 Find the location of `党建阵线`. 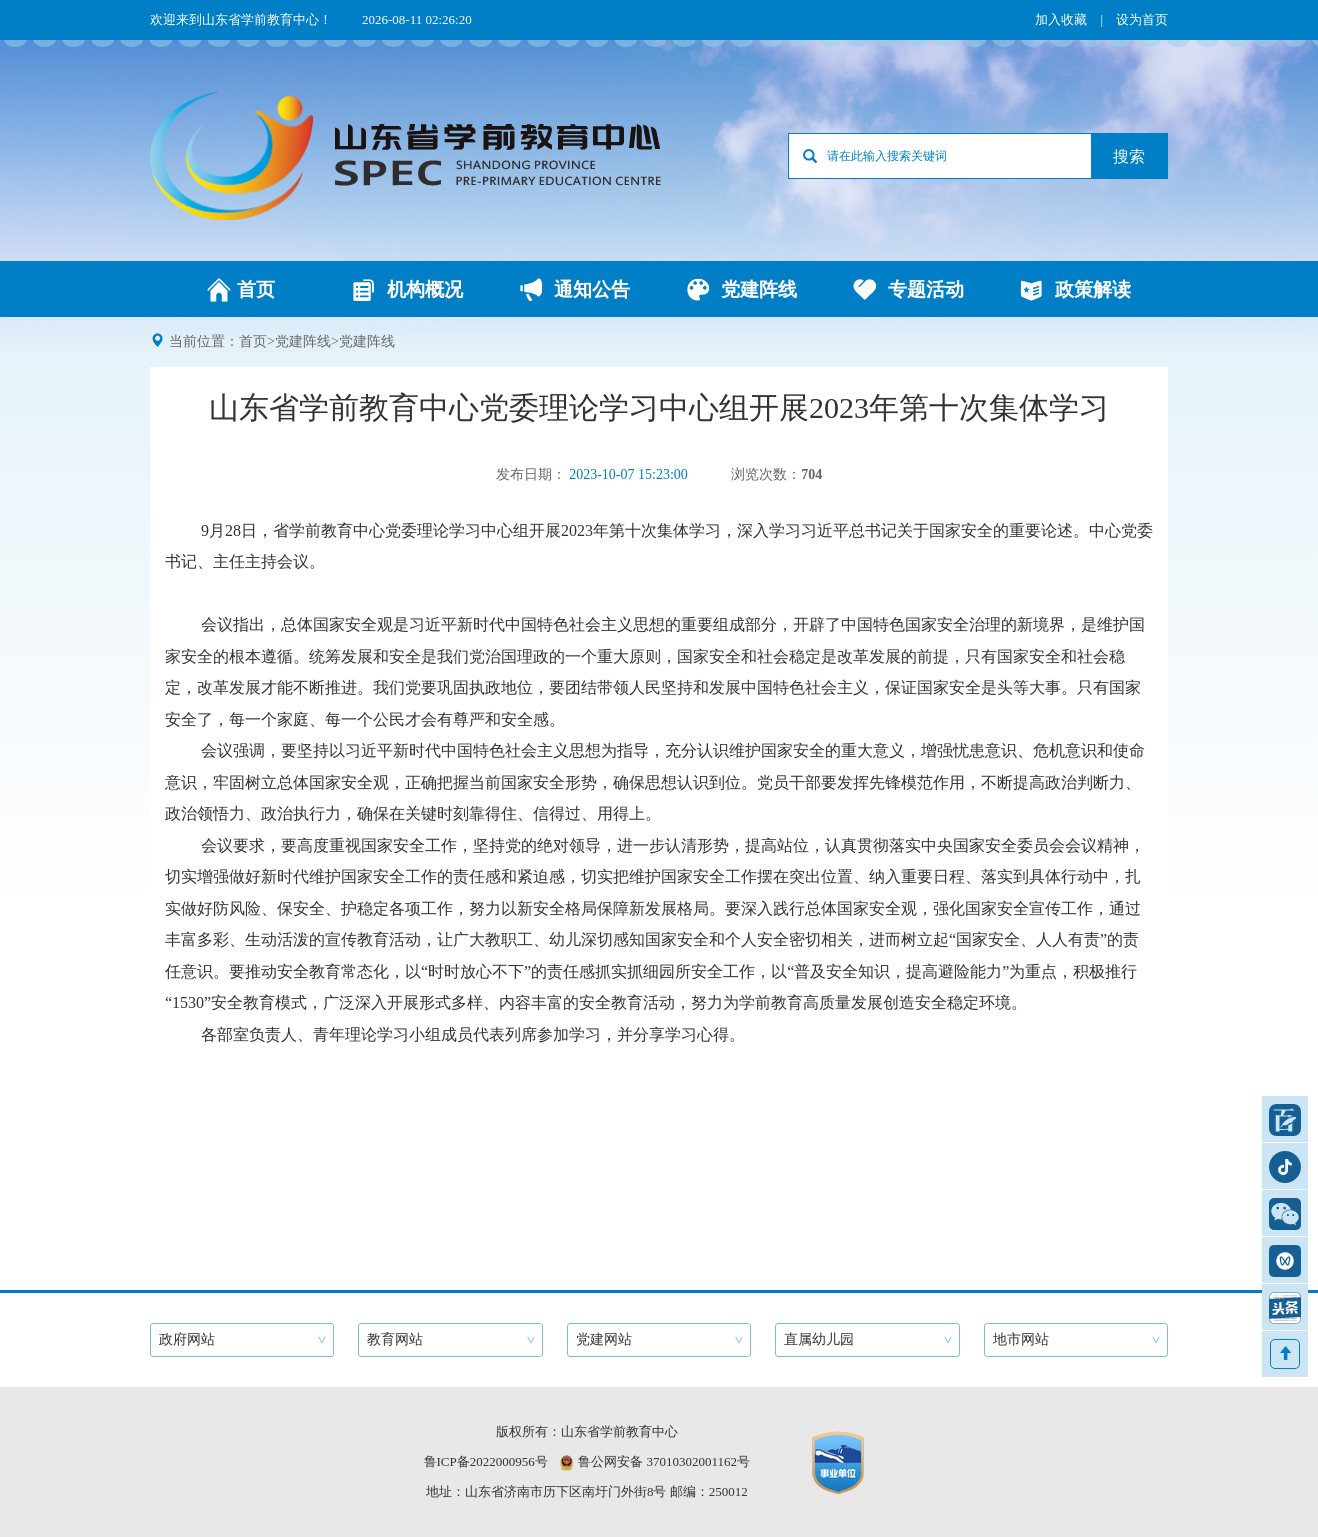

党建阵线 is located at coordinates (303, 341).